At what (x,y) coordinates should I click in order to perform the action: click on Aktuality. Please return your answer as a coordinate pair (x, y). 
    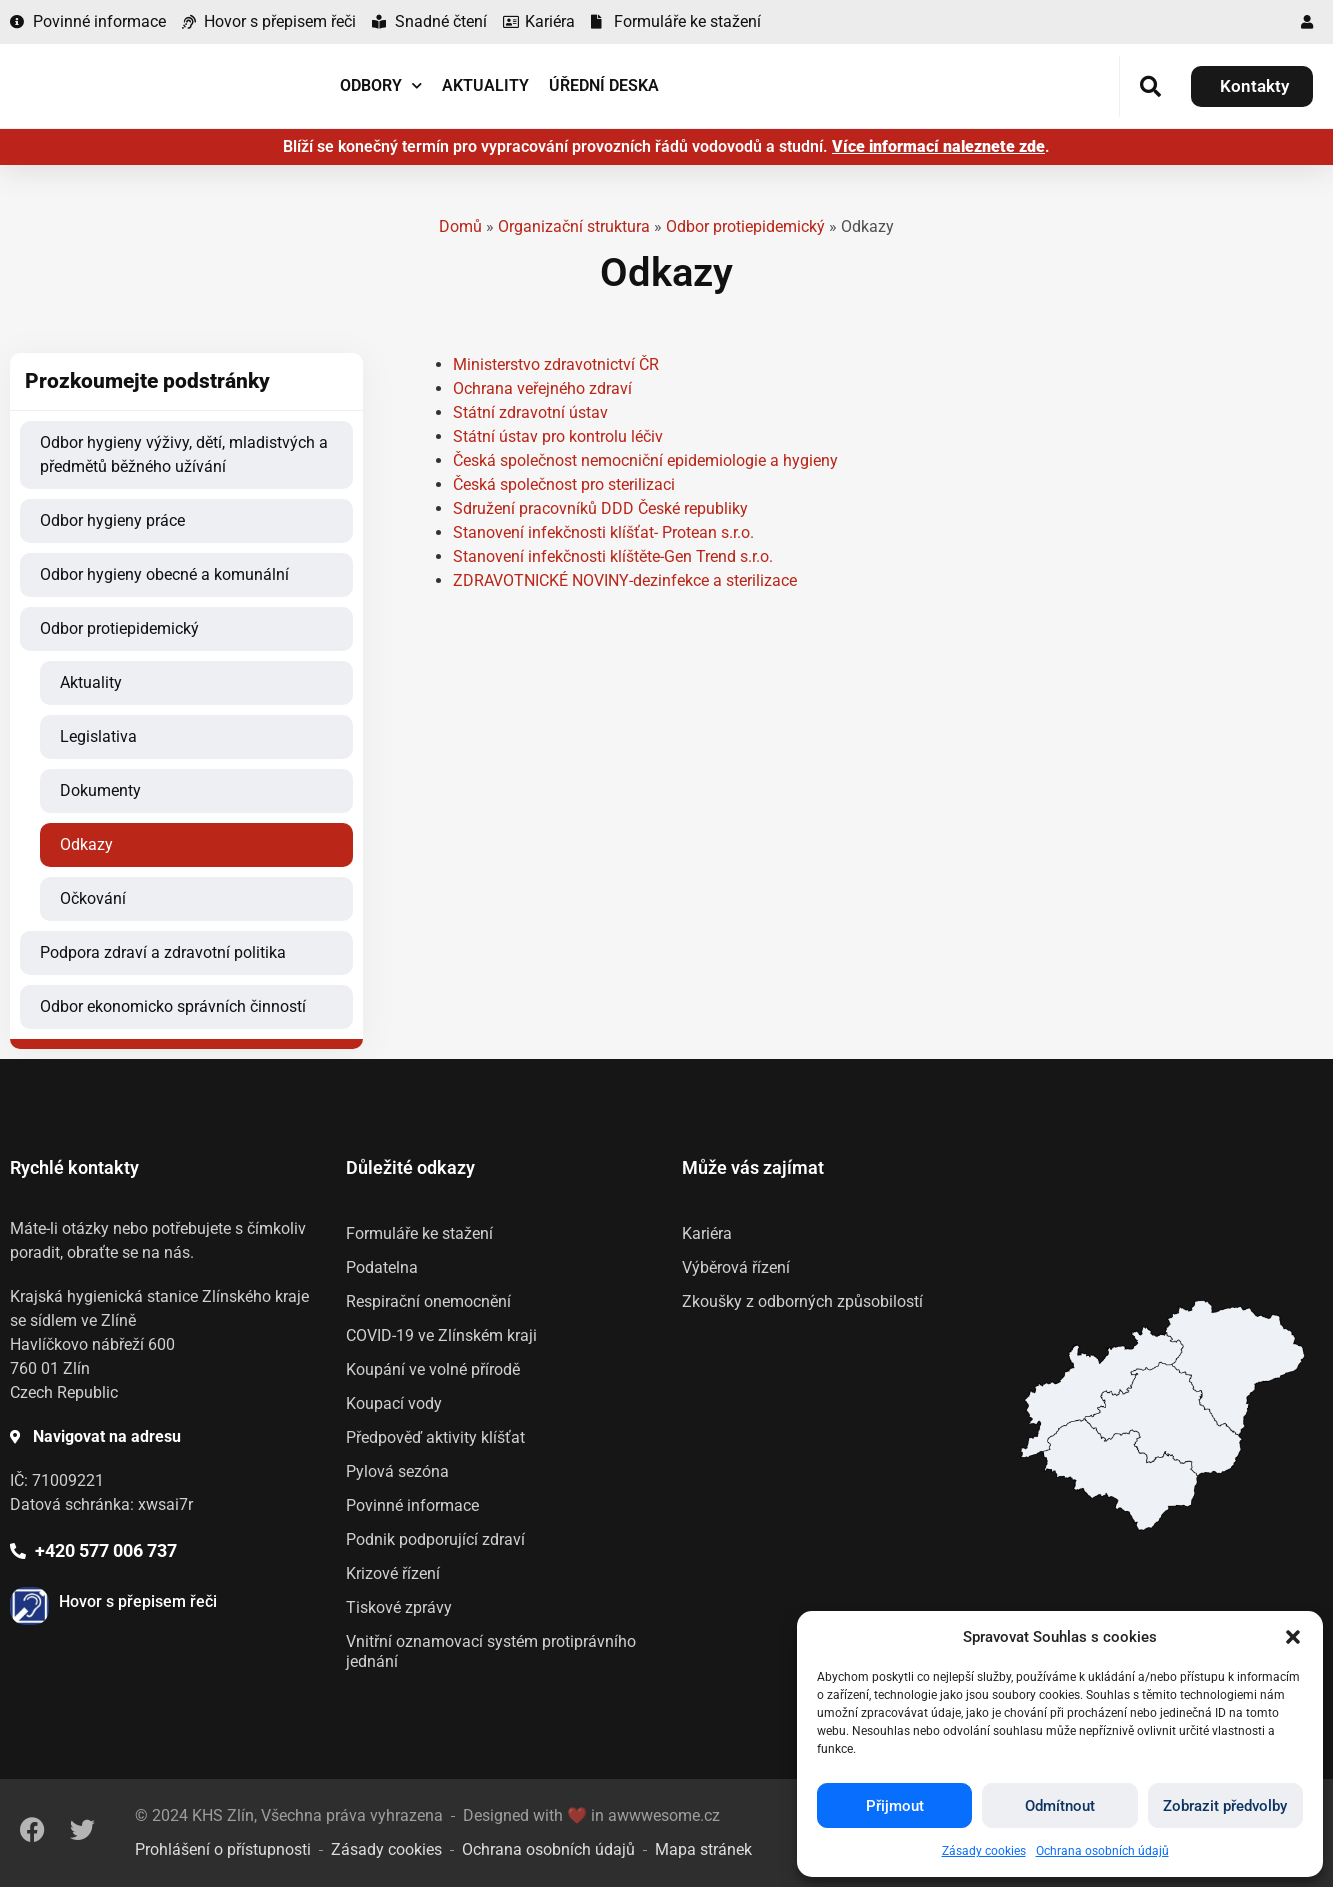
    Looking at the image, I should click on (485, 85).